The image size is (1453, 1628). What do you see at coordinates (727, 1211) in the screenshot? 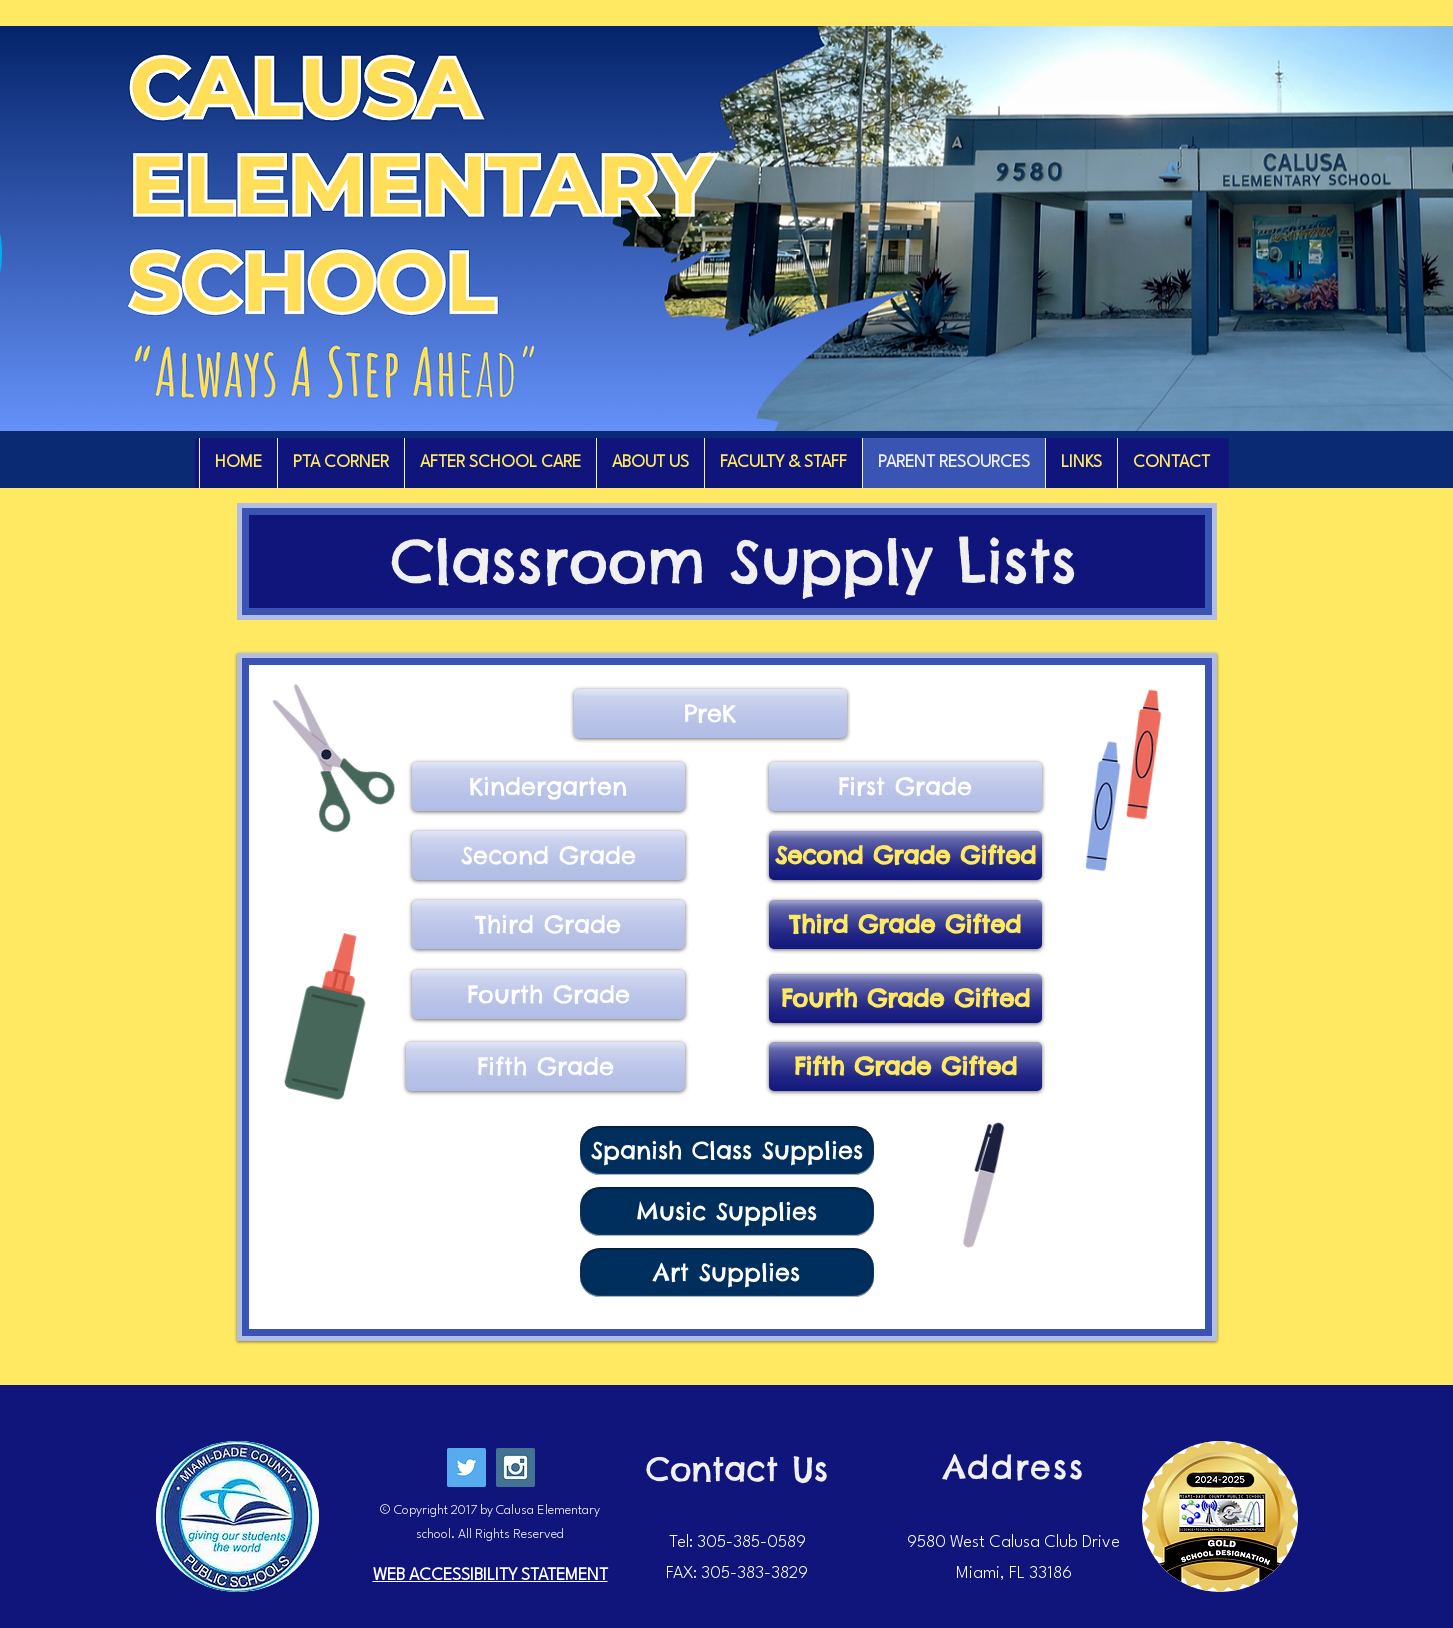
I see `[Music Supplies]` at bounding box center [727, 1211].